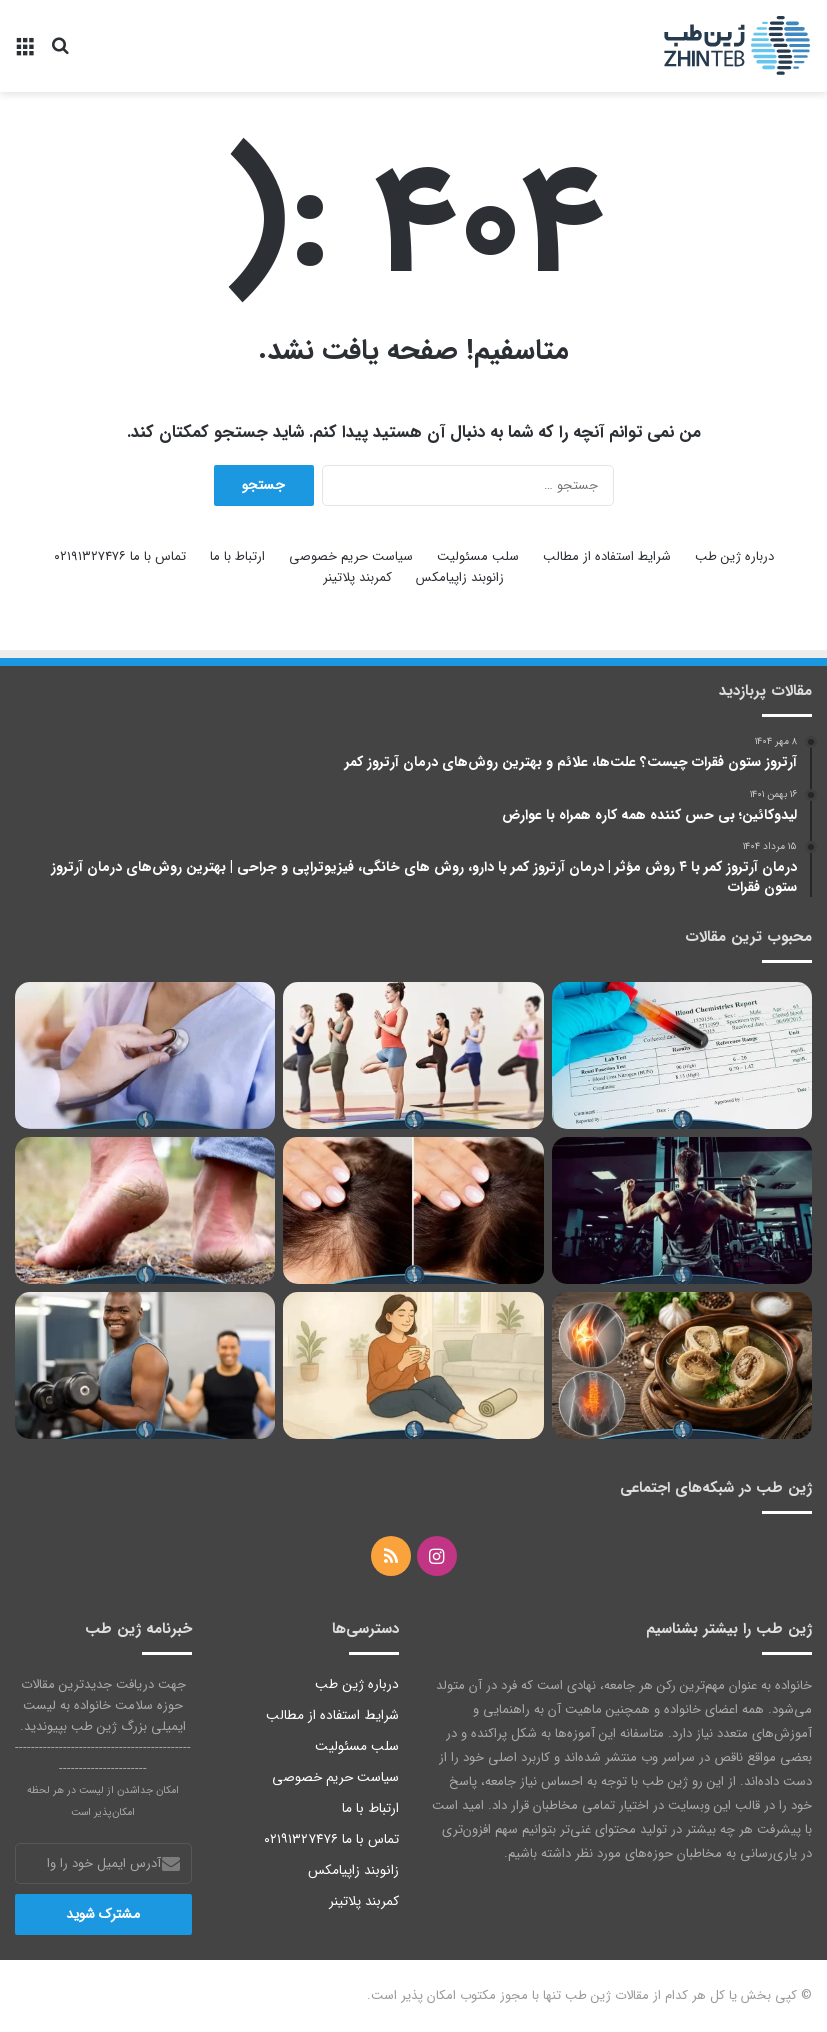 The height and width of the screenshot is (2032, 827). Describe the element at coordinates (478, 556) in the screenshot. I see `سلب مسئولیت` at that location.